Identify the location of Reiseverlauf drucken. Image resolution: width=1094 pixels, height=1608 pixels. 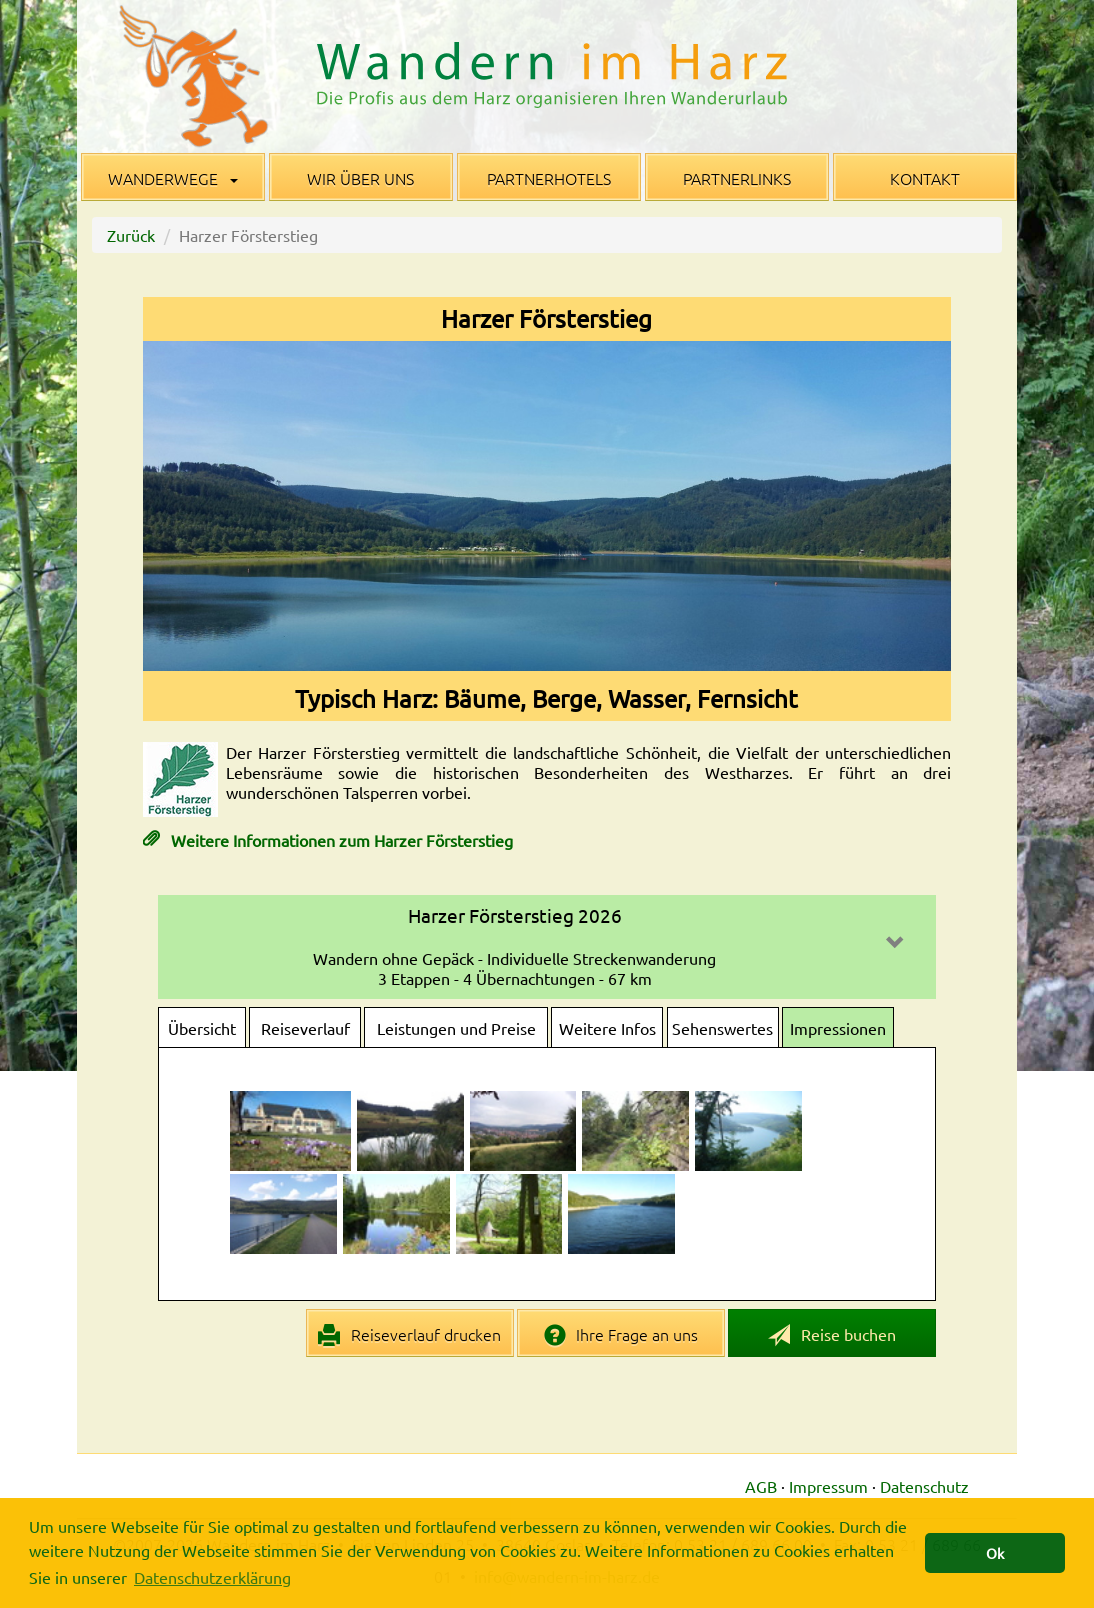
(409, 1335).